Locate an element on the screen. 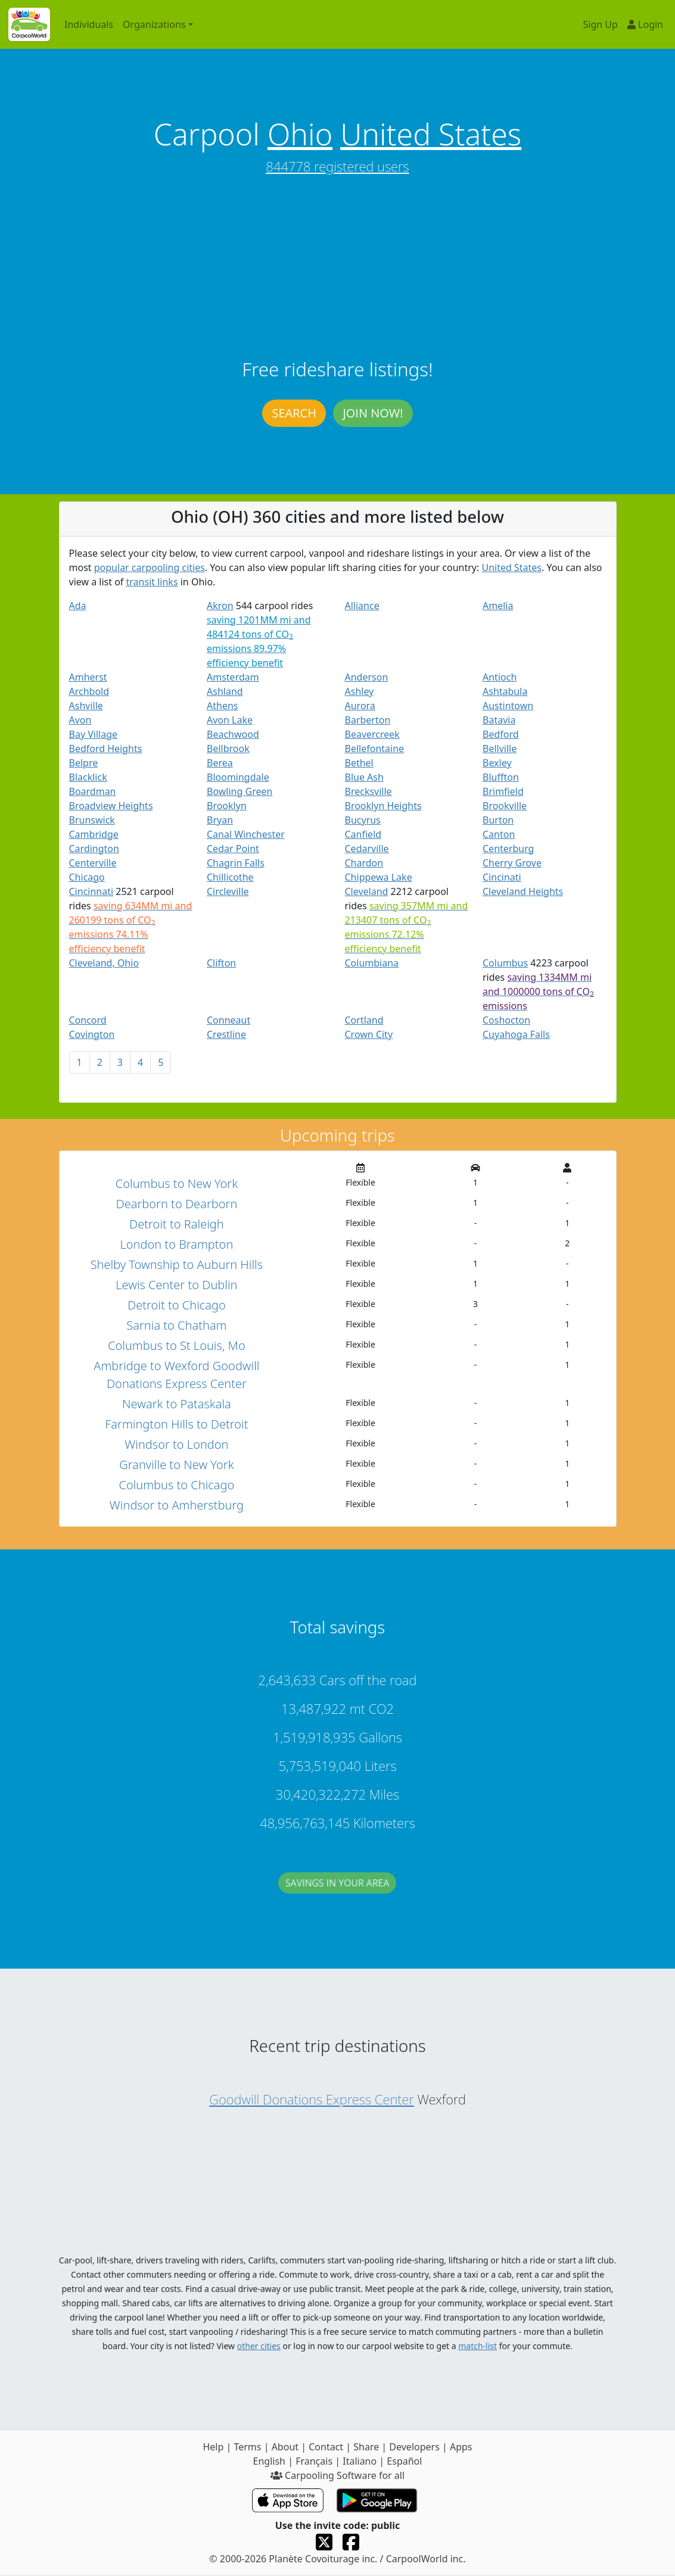 Image resolution: width=675 pixels, height=2576 pixels. Avon is located at coordinates (80, 719).